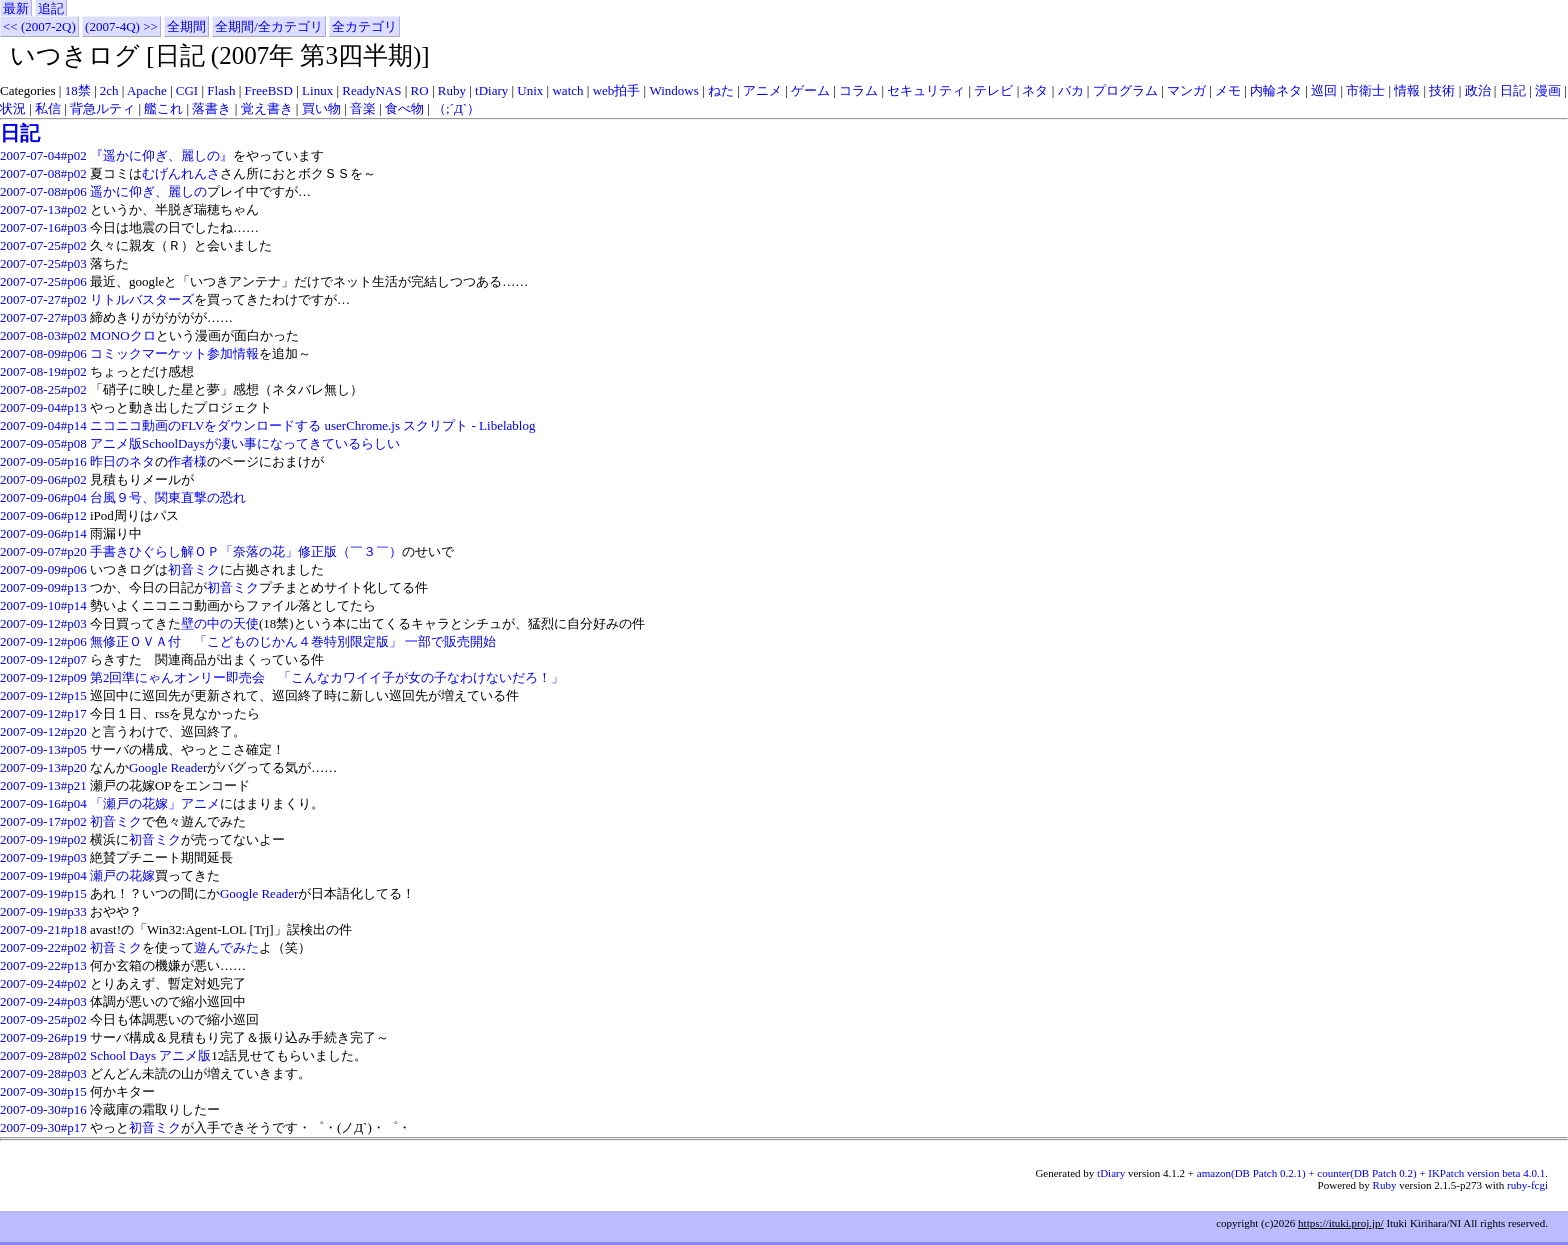 The width and height of the screenshot is (1568, 1245). Describe the element at coordinates (194, 569) in the screenshot. I see `初音ミク` at that location.